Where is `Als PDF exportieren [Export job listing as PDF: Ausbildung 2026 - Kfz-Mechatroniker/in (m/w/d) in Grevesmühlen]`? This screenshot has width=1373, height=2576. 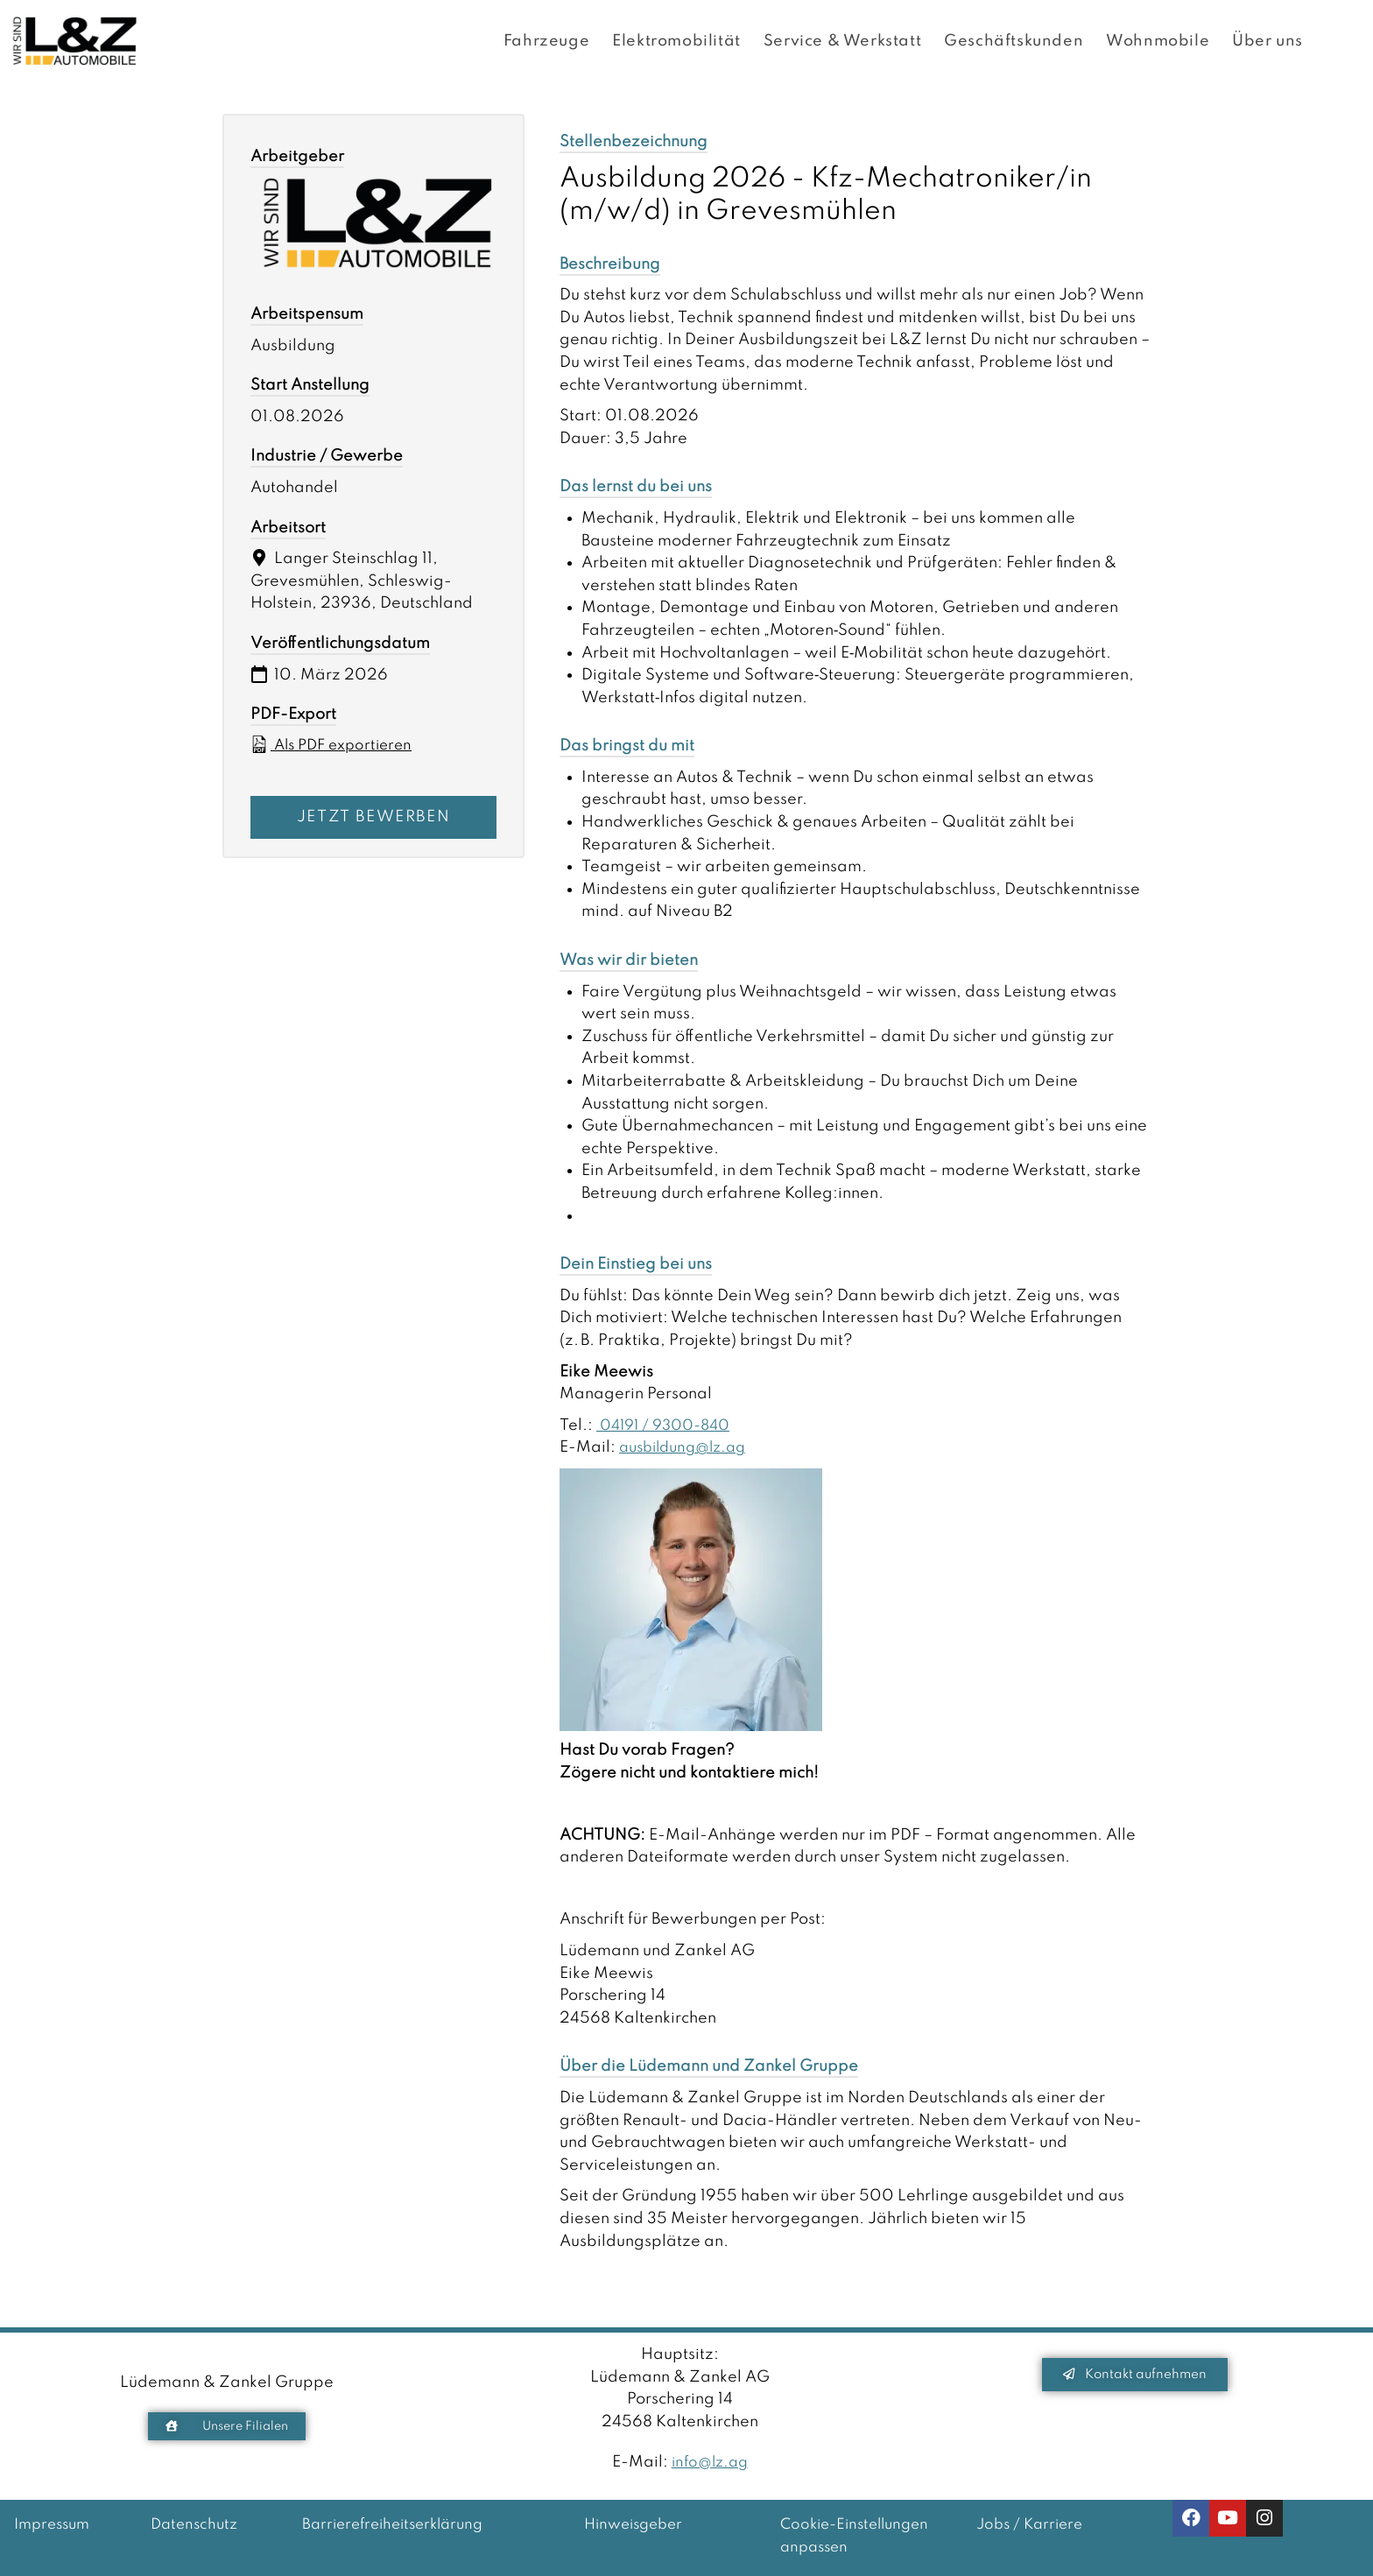
Als PDF exportieren [Export job listing as PDF: Ausbildung 2026 - Kfz-Mechatroniker/in (m/w/d) in Grevesmühlen] is located at coordinates (335, 745).